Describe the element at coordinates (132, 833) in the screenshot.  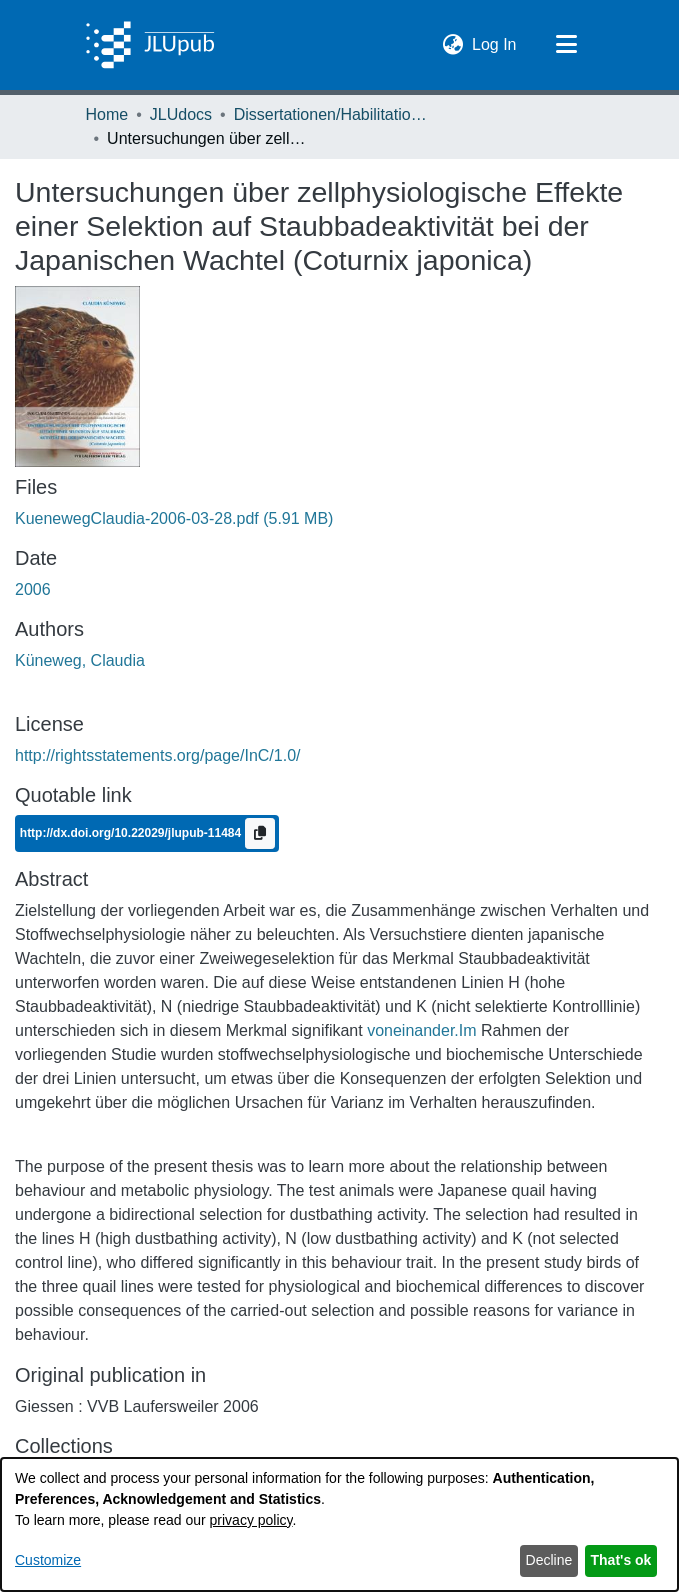
I see `http://dx.doi.org/10.22029/jlupub-11484` at that location.